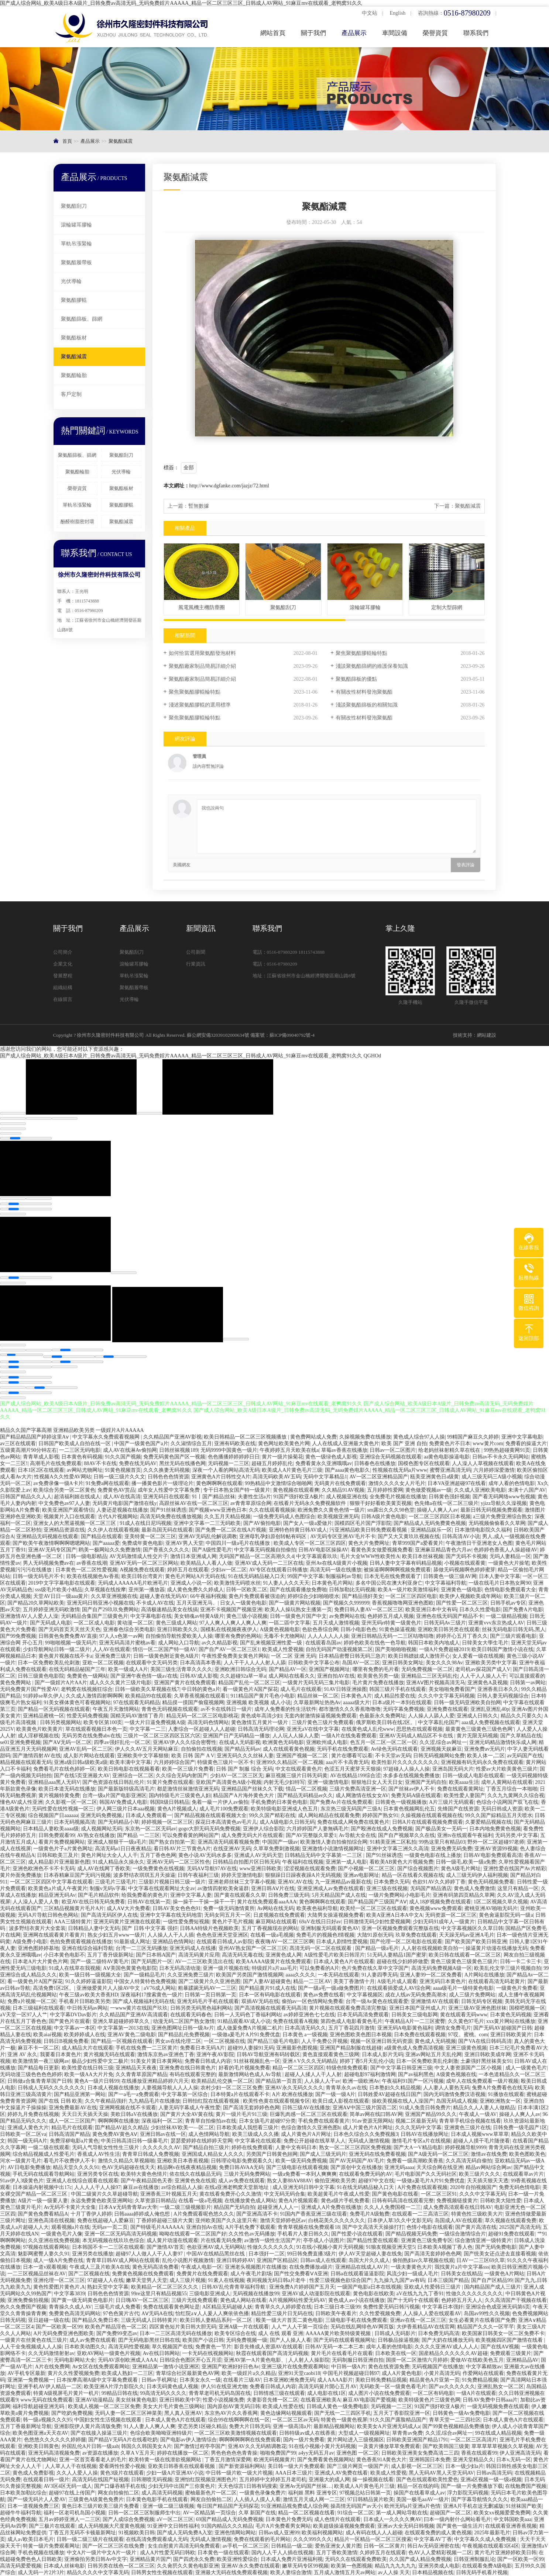  Describe the element at coordinates (91, 2214) in the screenshot. I see `十月丁香伊人婷婷` at that location.